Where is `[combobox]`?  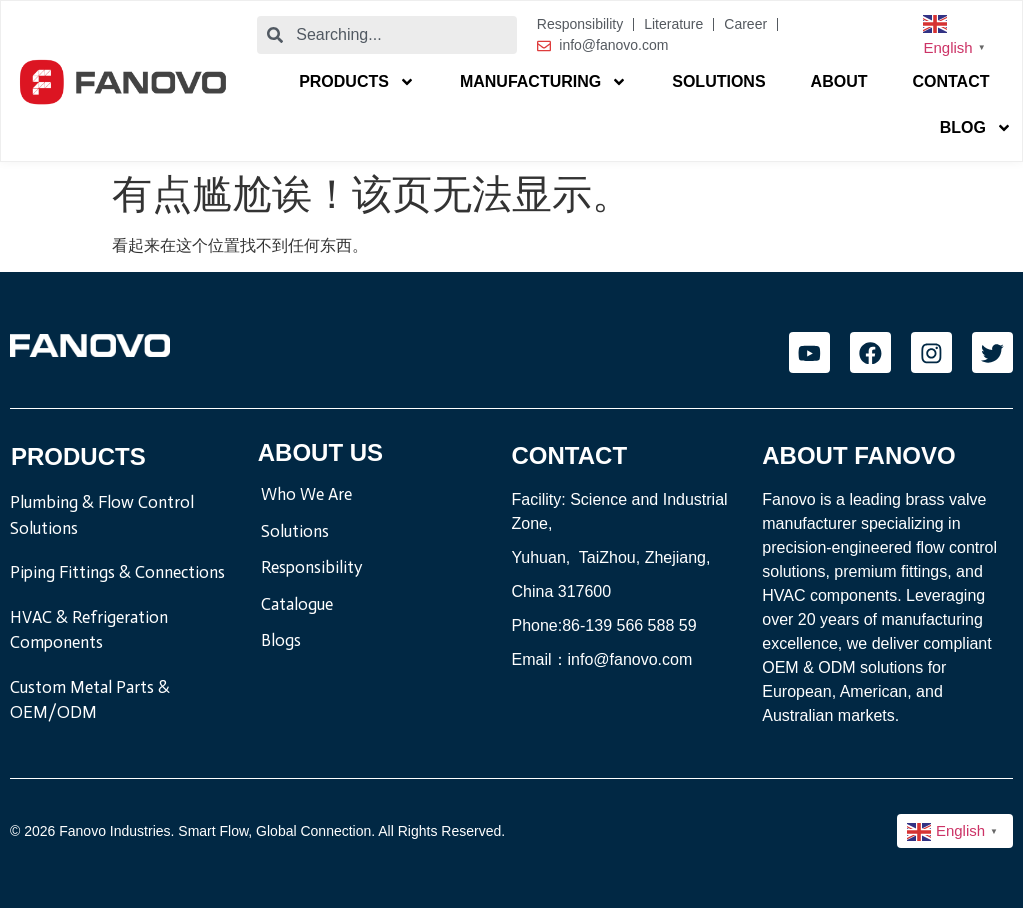
[combobox] is located at coordinates (387, 35).